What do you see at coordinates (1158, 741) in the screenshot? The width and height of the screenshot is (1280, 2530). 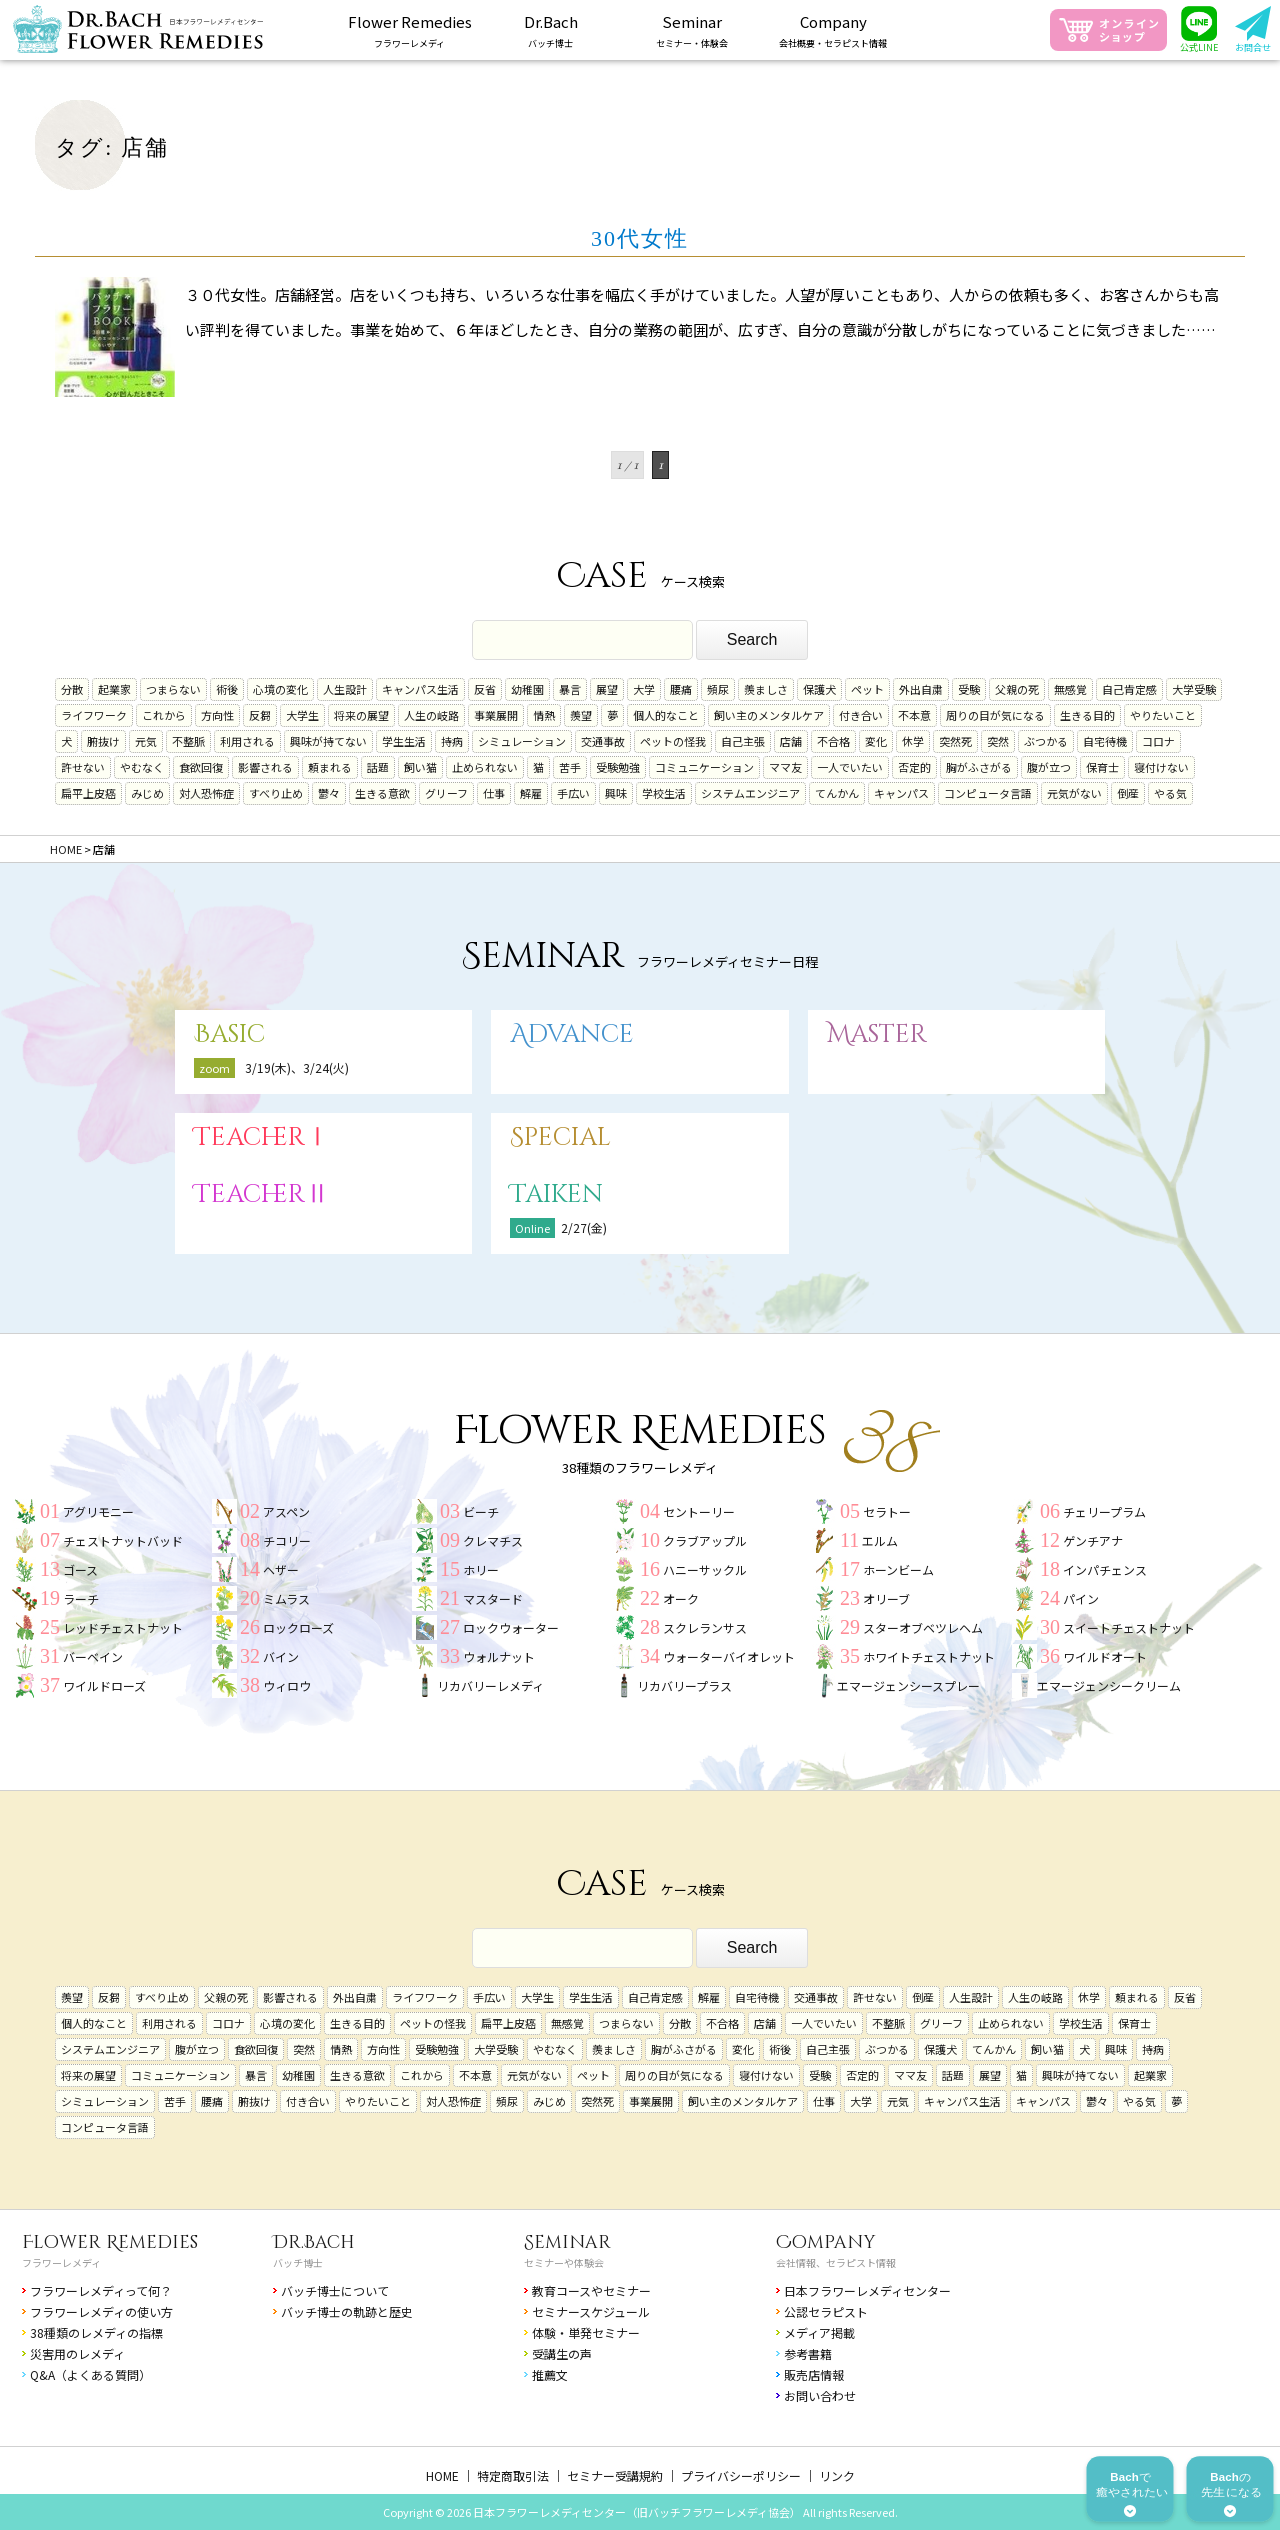 I see `コロナ` at bounding box center [1158, 741].